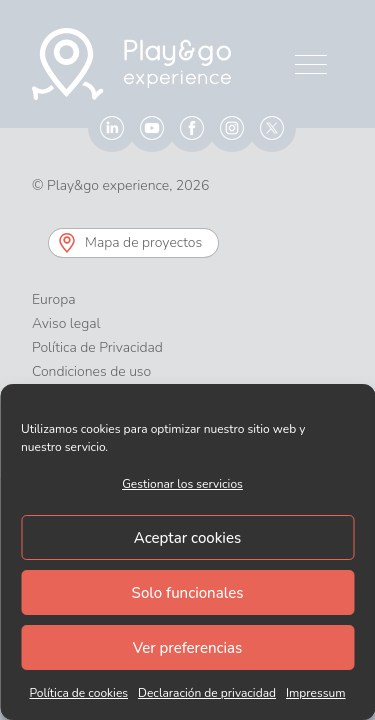 The height and width of the screenshot is (720, 375). I want to click on Ver preferencias, so click(188, 648).